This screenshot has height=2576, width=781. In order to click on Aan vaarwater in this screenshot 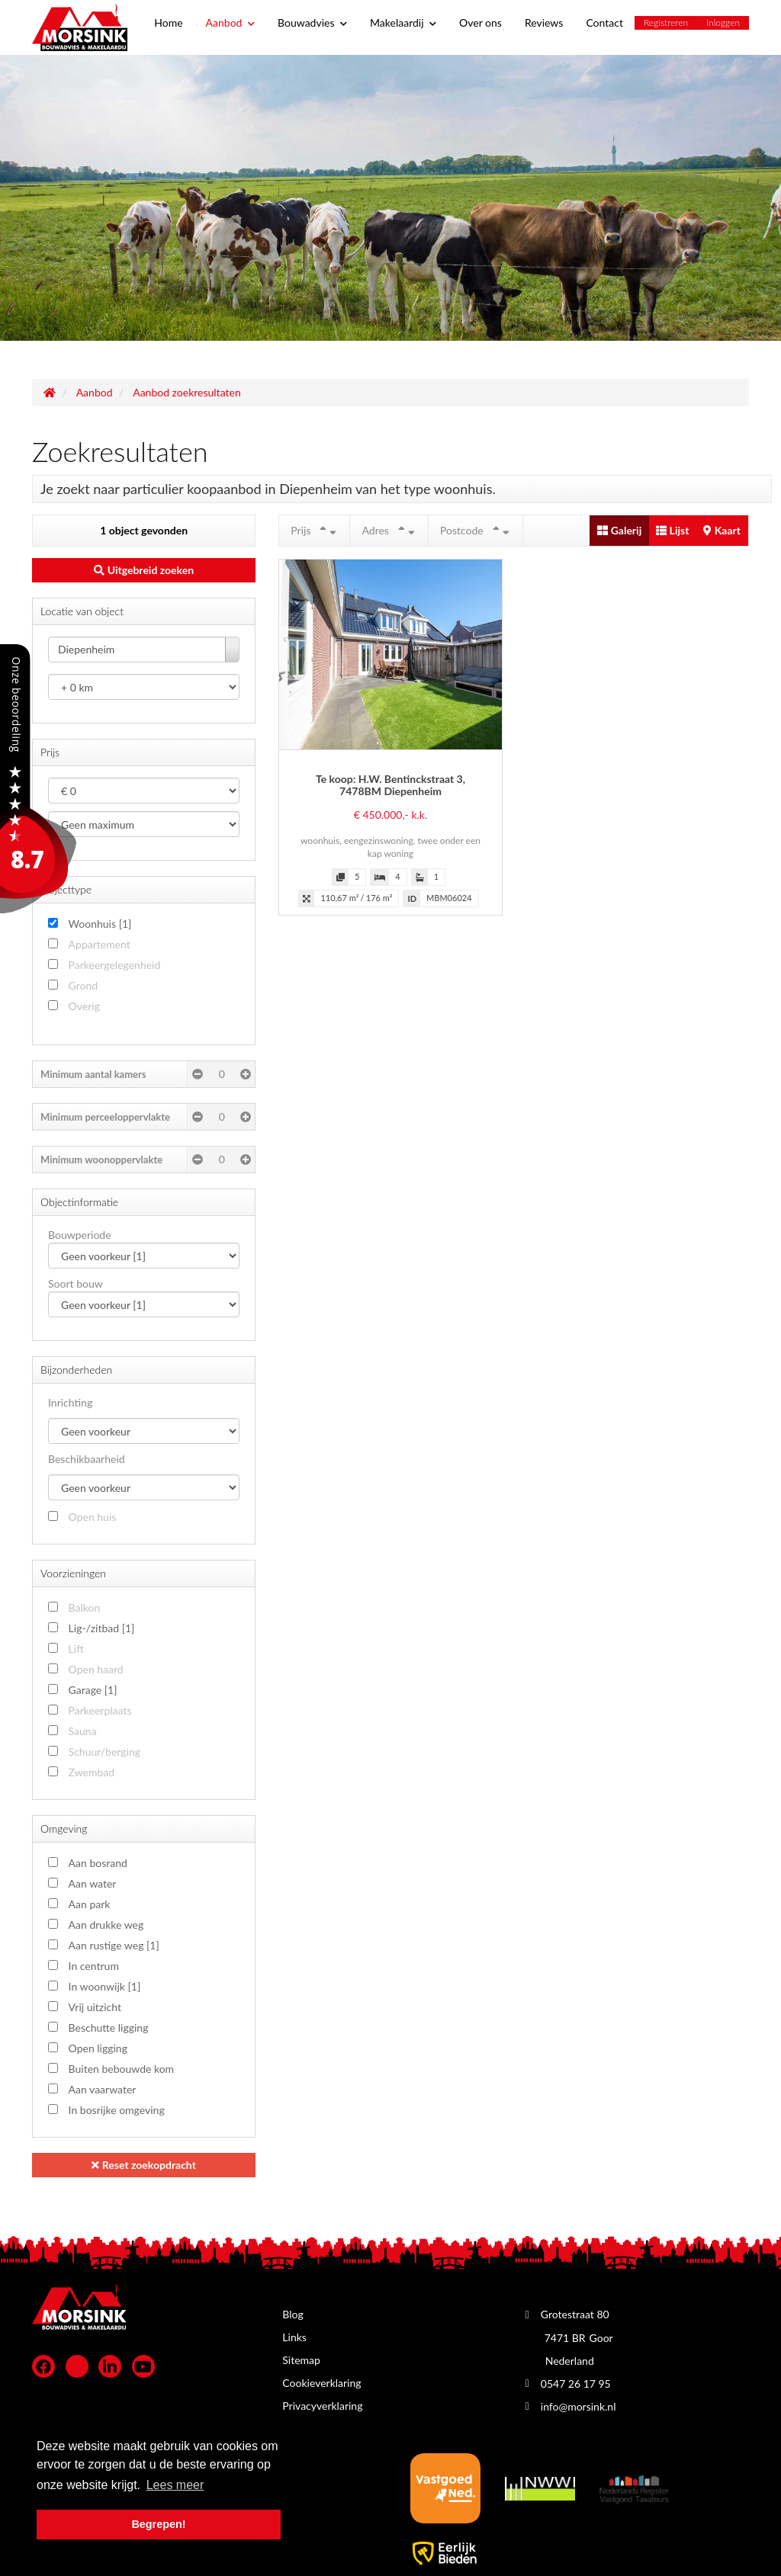, I will do `click(103, 2089)`.